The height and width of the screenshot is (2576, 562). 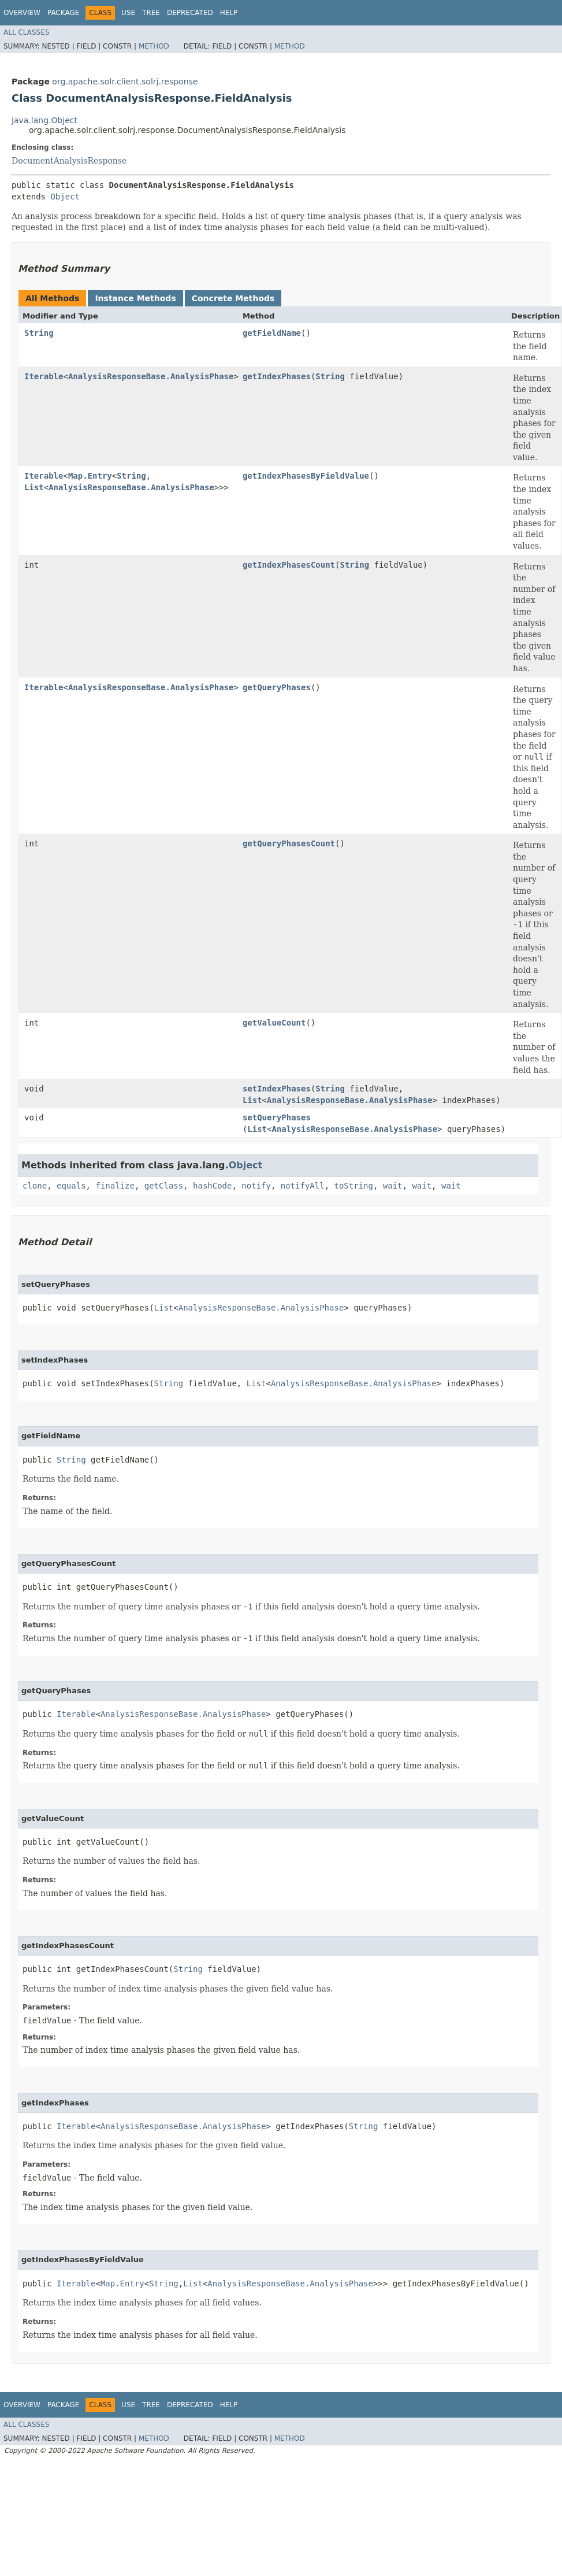 What do you see at coordinates (212, 1185) in the screenshot?
I see `hashCode` at bounding box center [212, 1185].